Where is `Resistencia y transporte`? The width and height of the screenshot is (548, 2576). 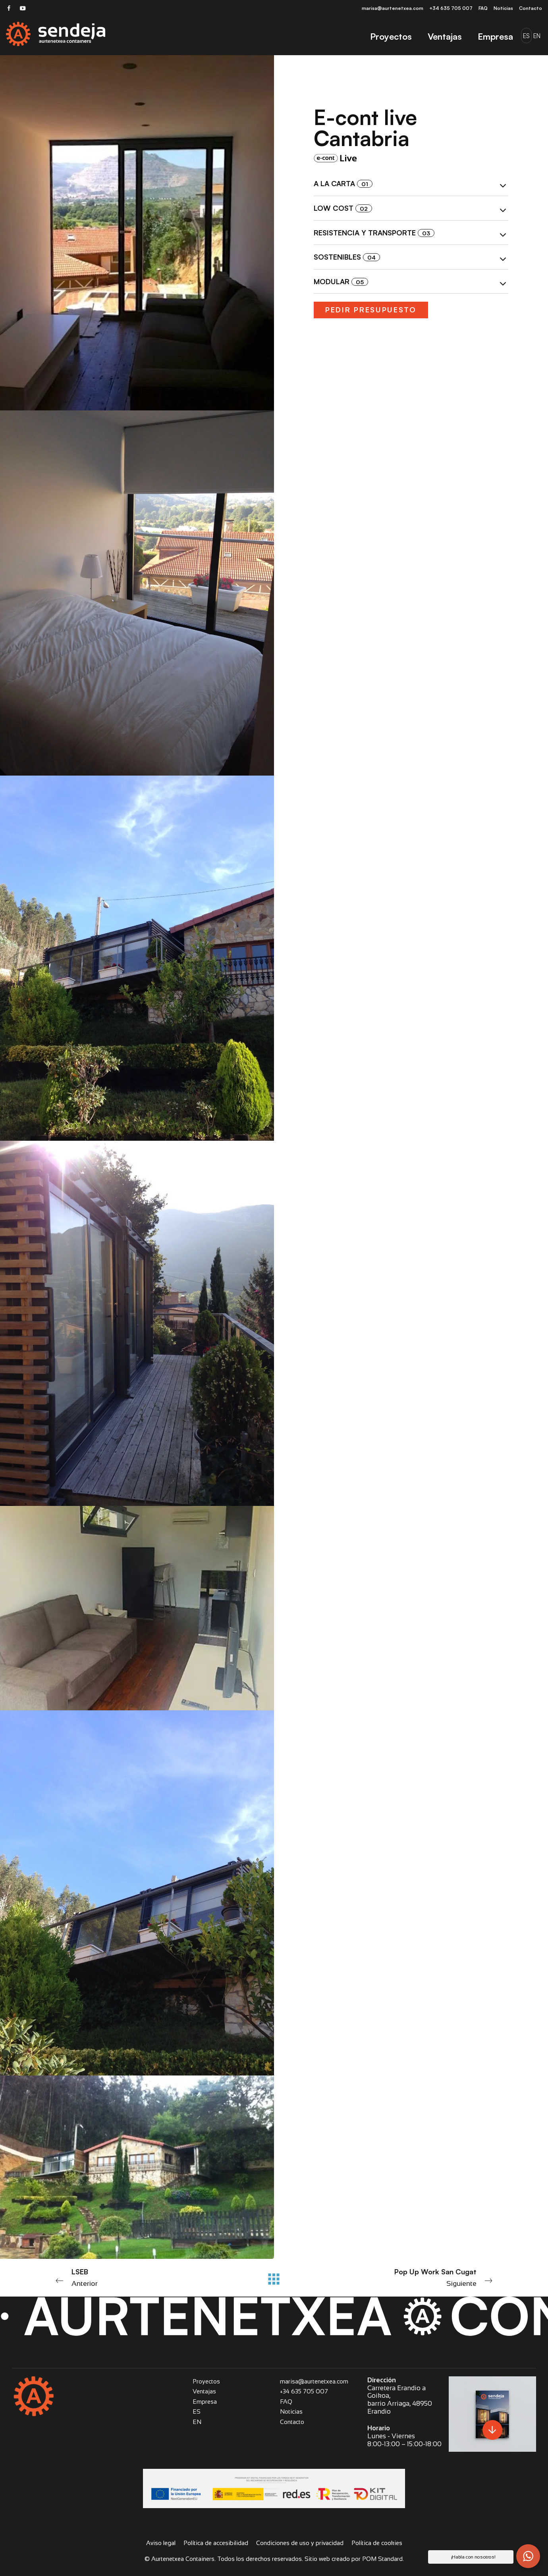
Resistencia y transporte is located at coordinates (411, 234).